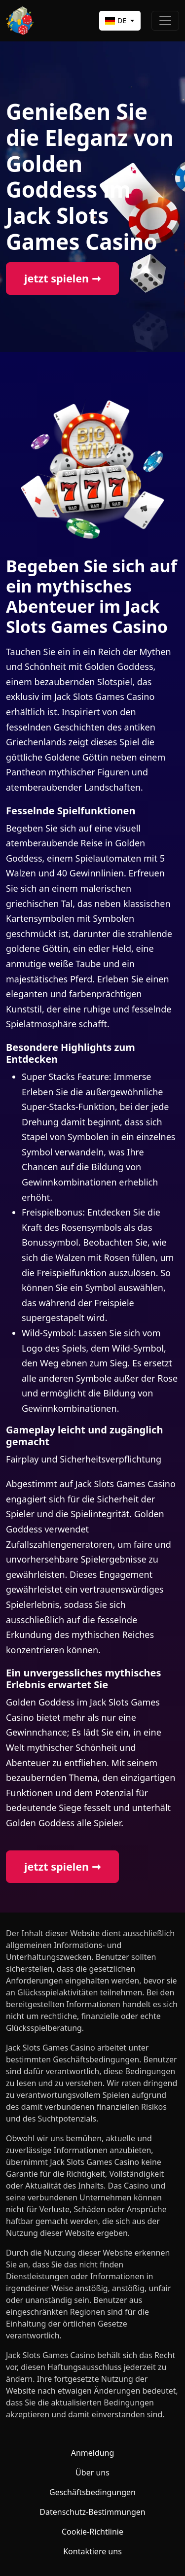 Image resolution: width=185 pixels, height=2576 pixels. Describe the element at coordinates (92, 2551) in the screenshot. I see `Kontaktiere uns` at that location.